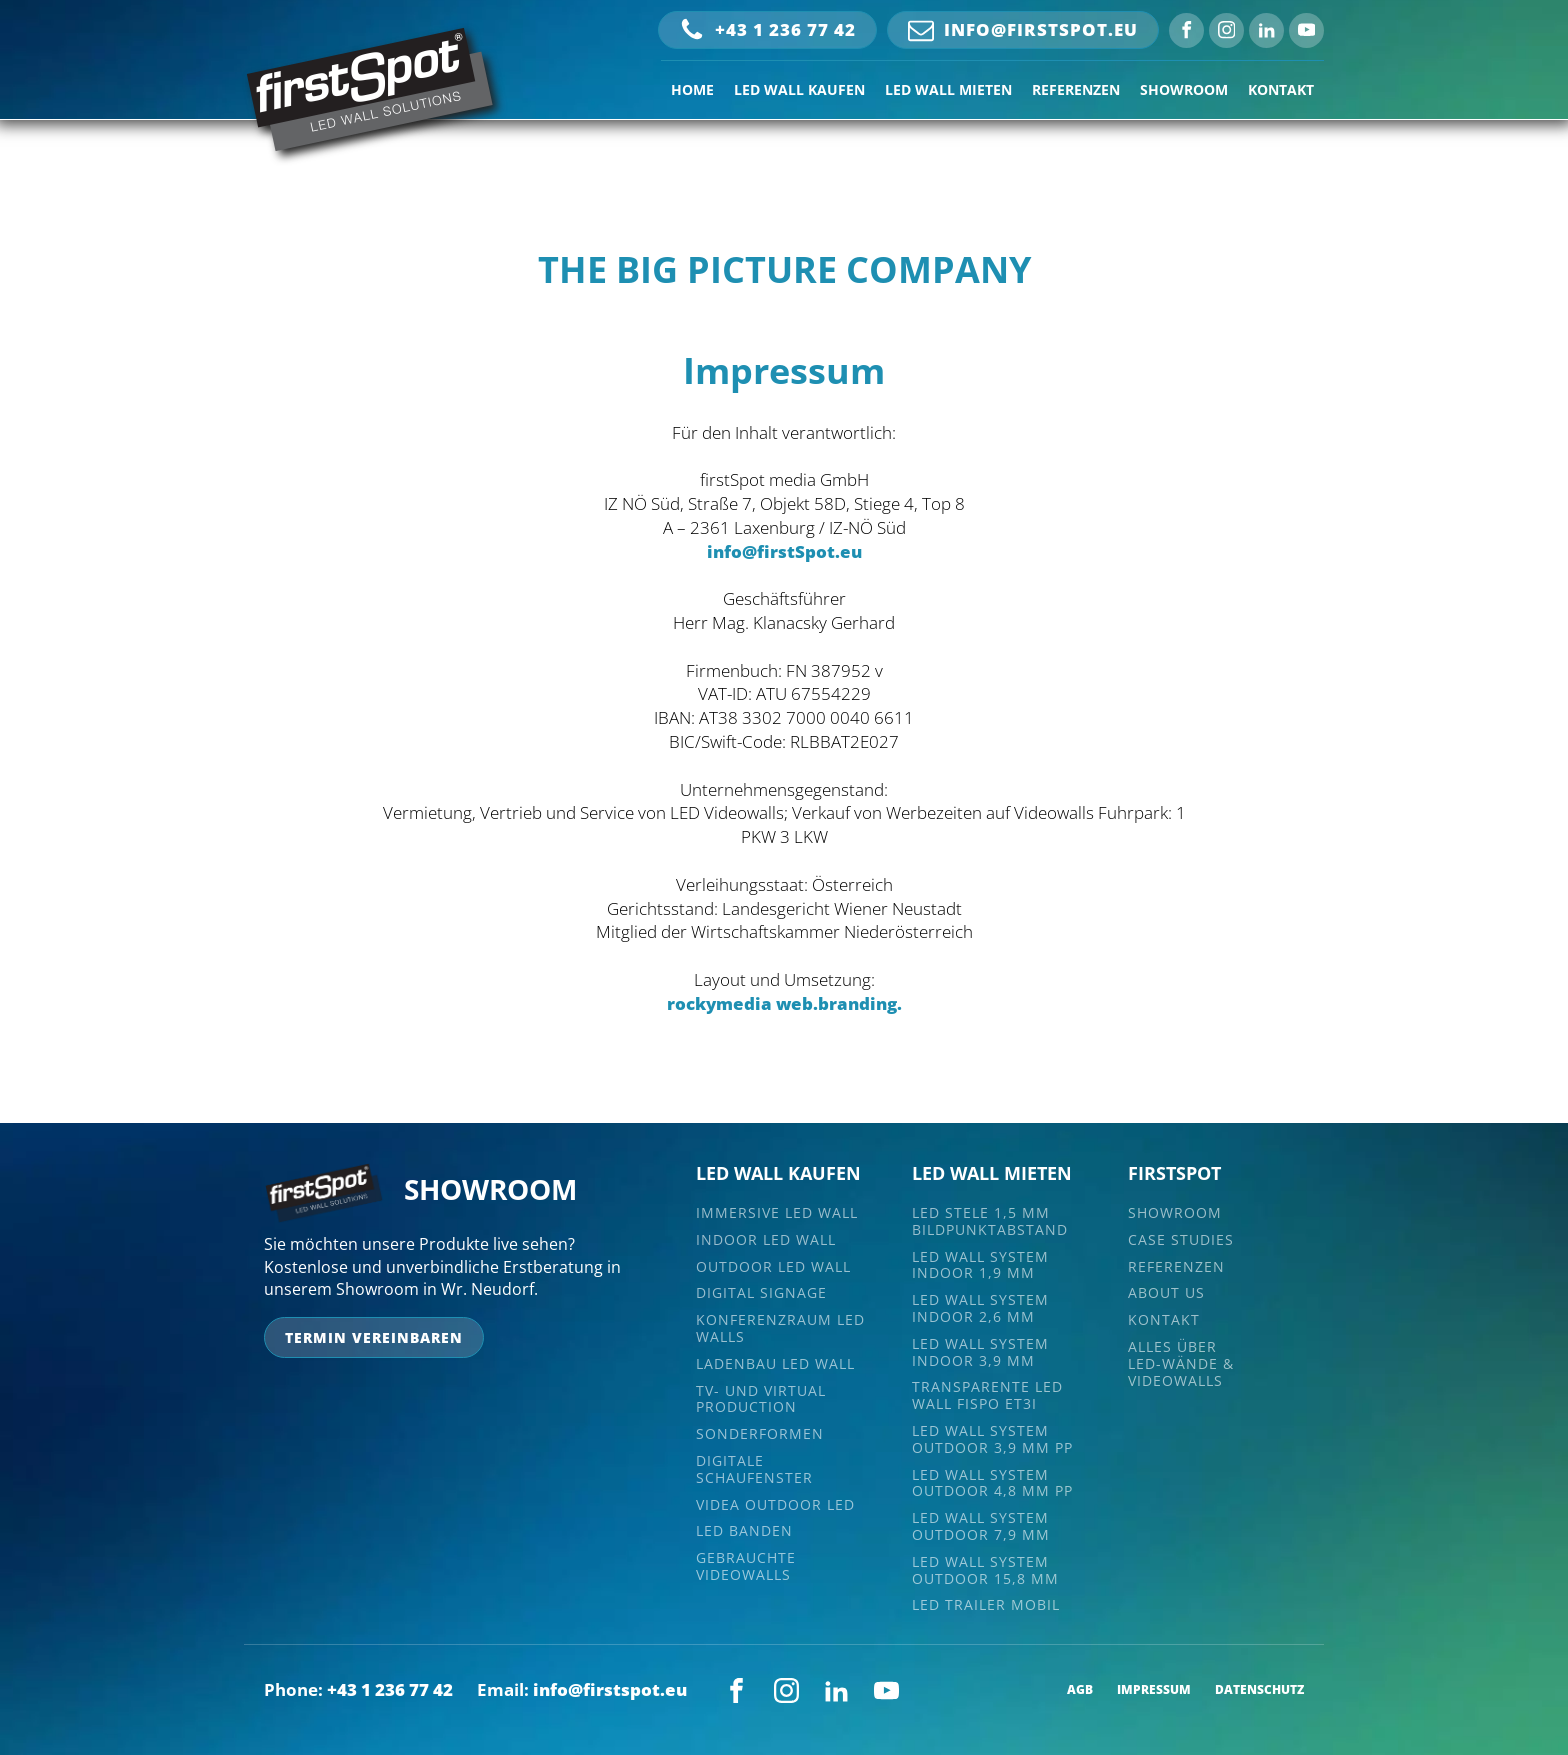 The width and height of the screenshot is (1568, 1755). I want to click on [button], so click(767, 30).